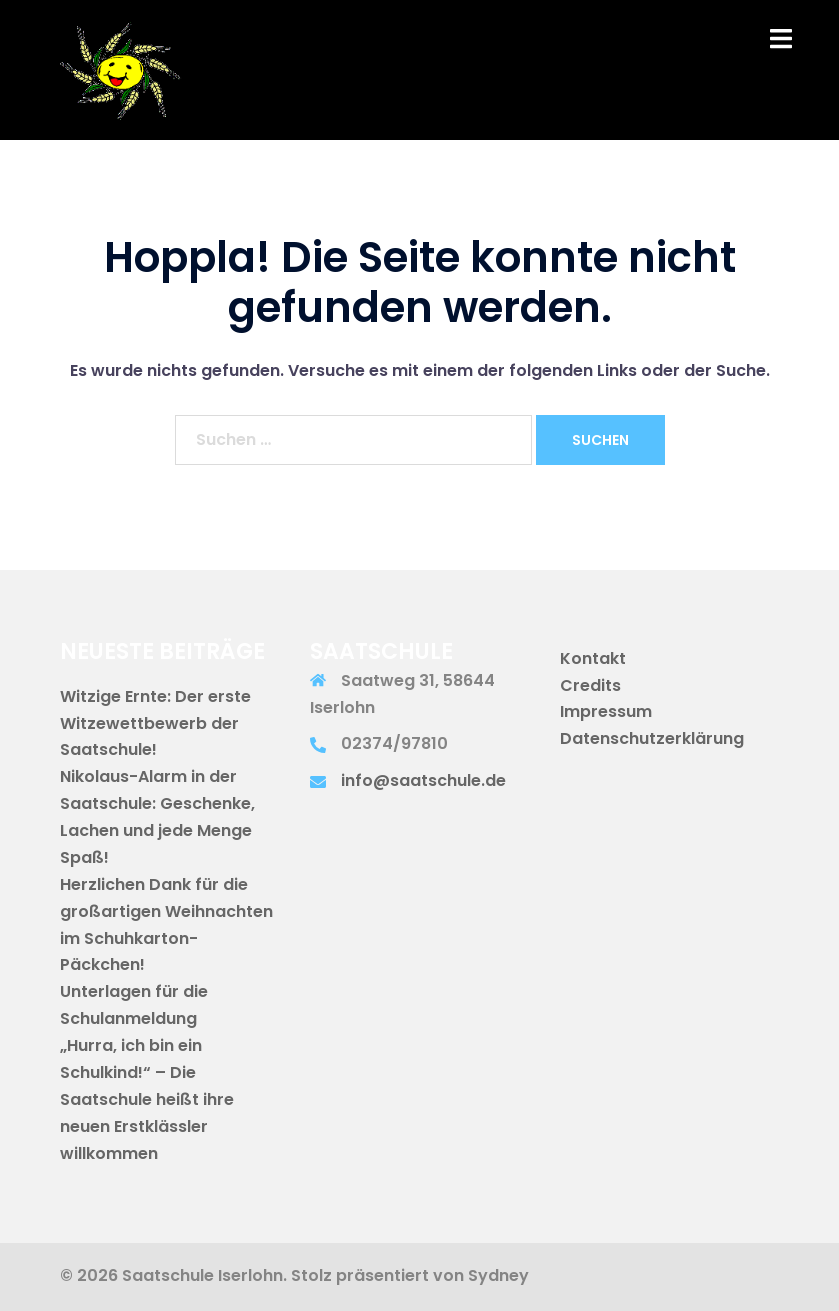 The height and width of the screenshot is (1311, 839). Describe the element at coordinates (147, 1099) in the screenshot. I see `„Hurra, ich bin ein Schulkind!“ – Die Saatschule heißt ihre neuen Erstklässler willkommen` at that location.